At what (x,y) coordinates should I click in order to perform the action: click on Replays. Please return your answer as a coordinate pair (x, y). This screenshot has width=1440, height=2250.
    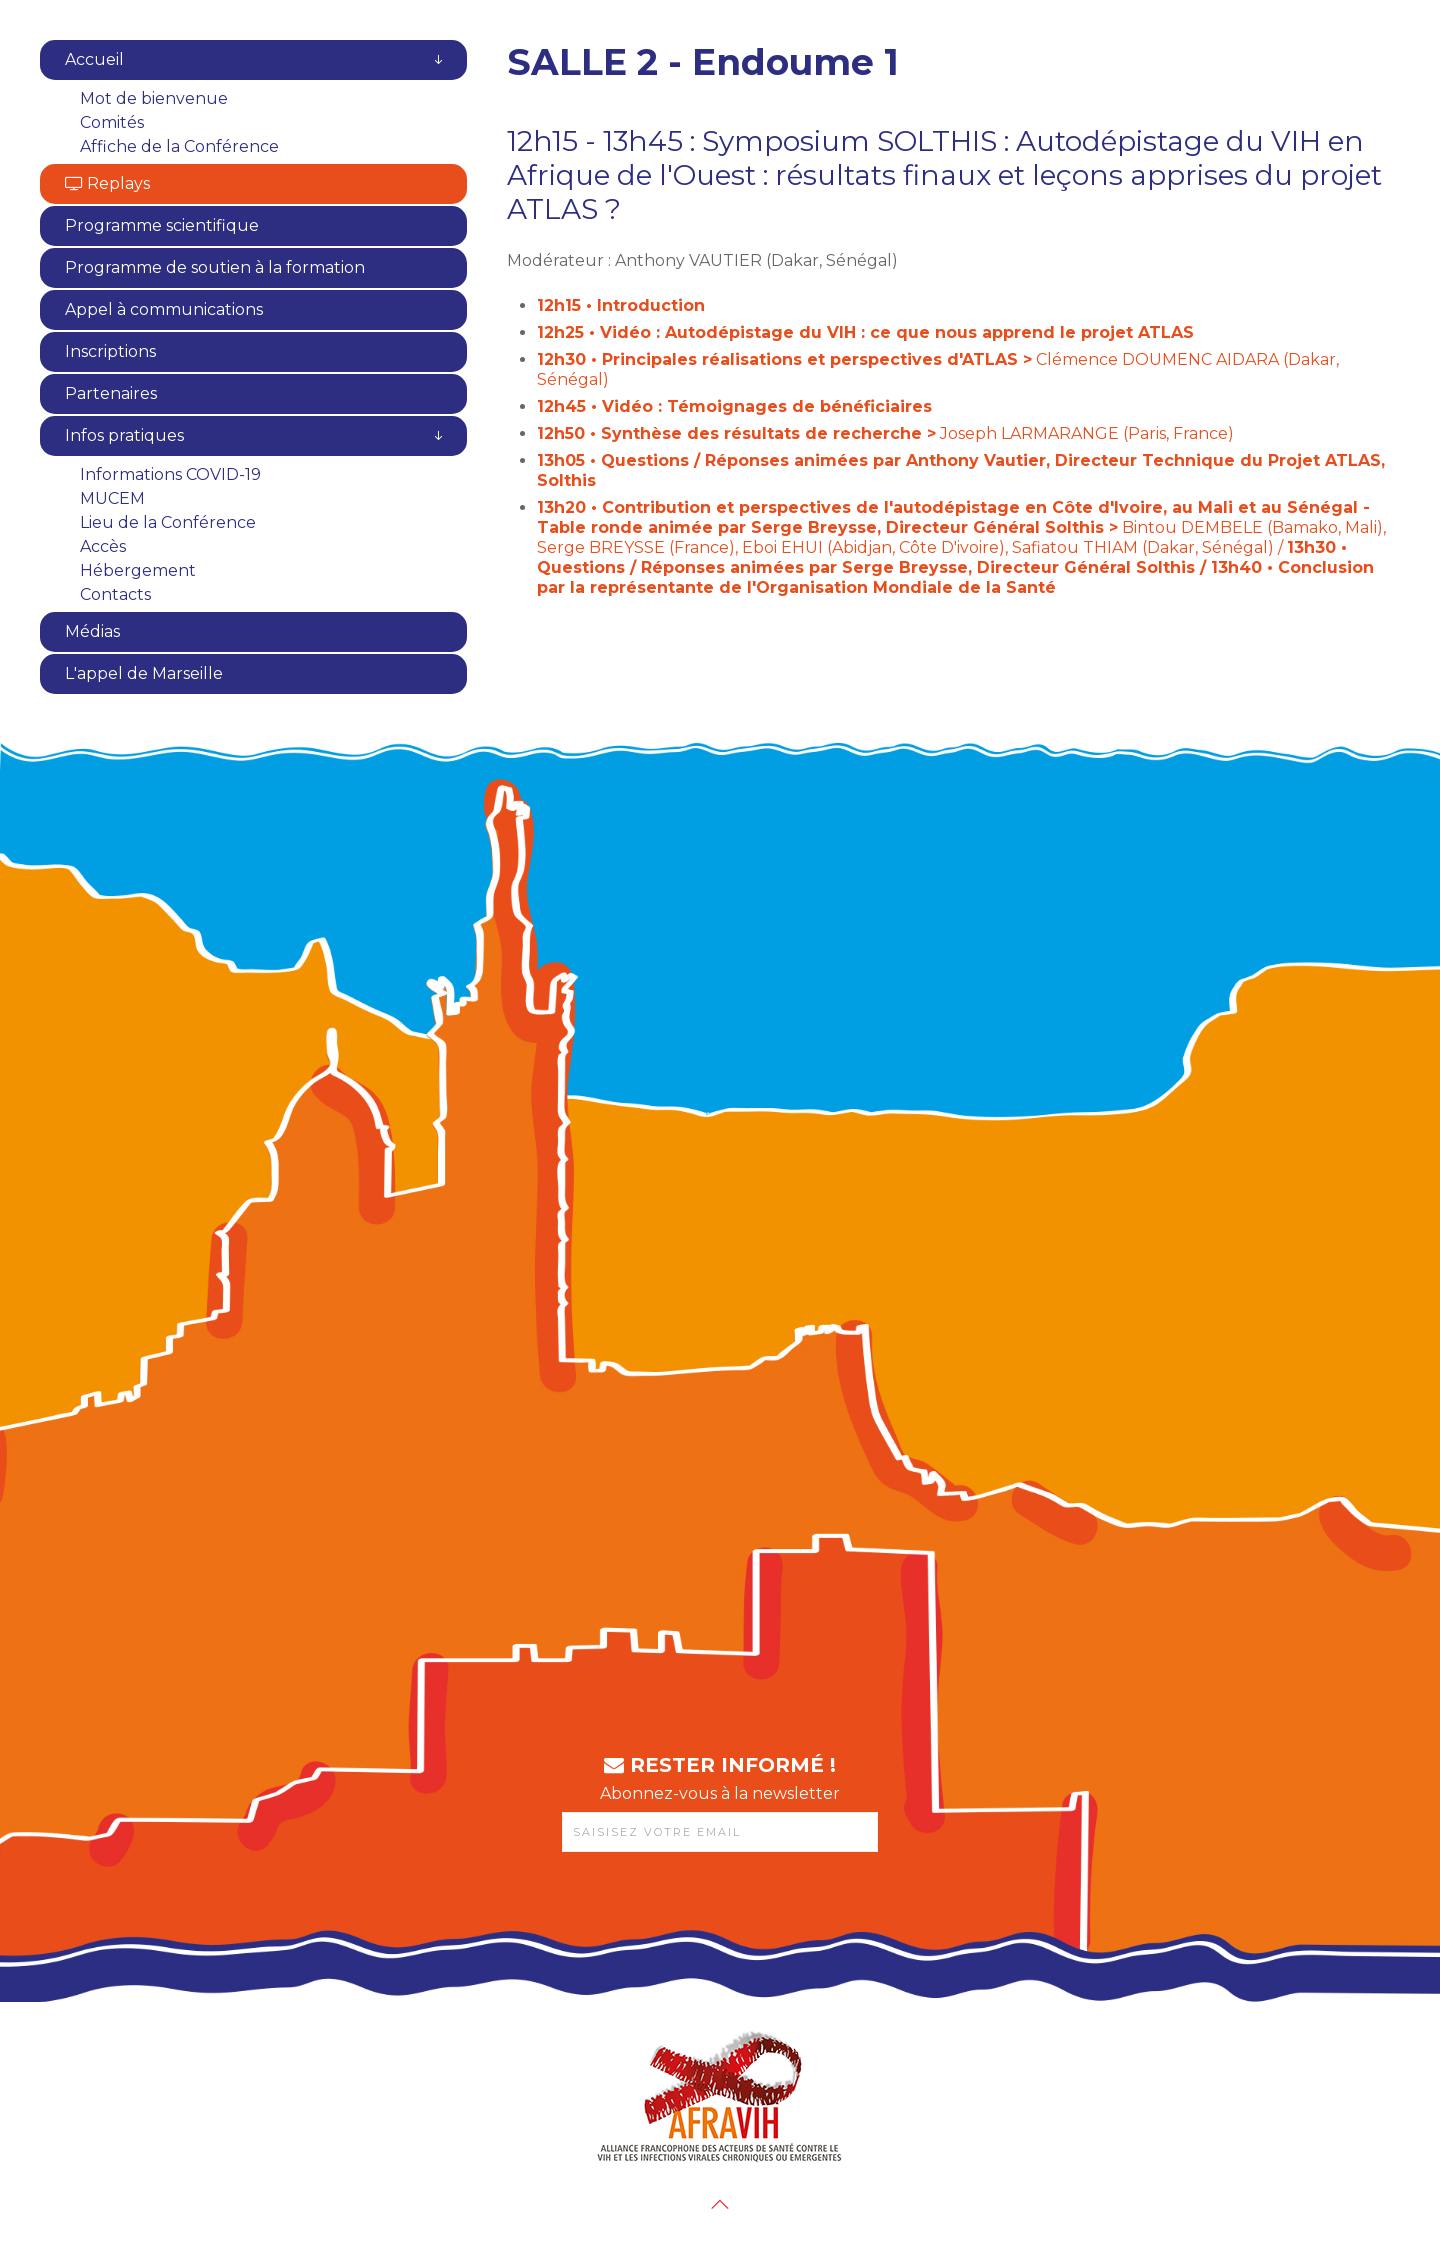
    Looking at the image, I should click on (107, 183).